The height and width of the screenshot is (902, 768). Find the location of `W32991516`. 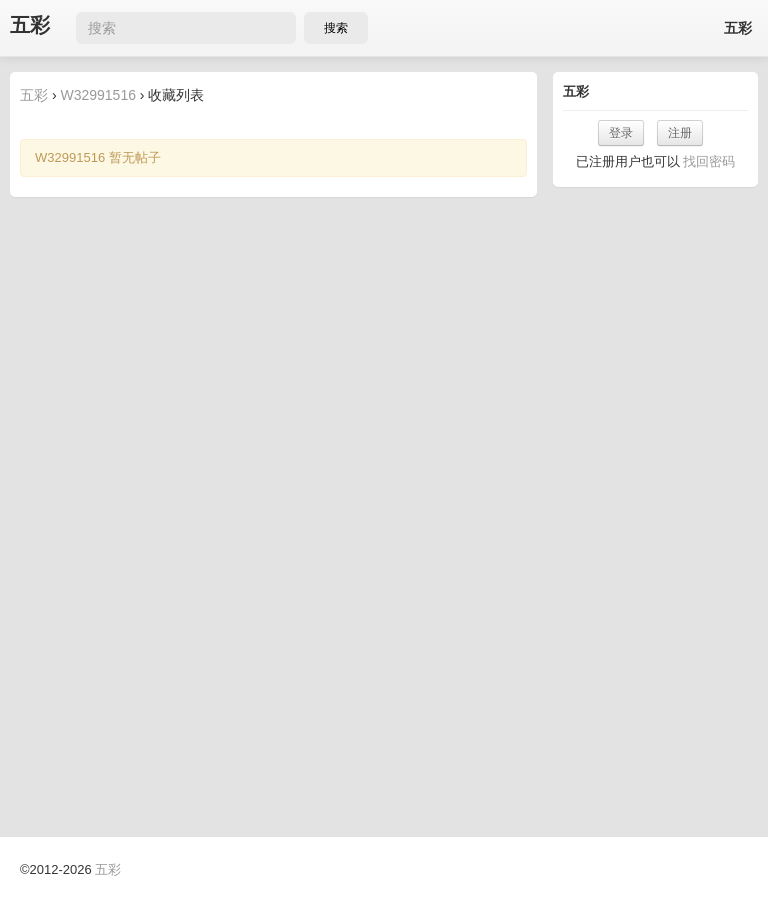

W32991516 is located at coordinates (98, 95).